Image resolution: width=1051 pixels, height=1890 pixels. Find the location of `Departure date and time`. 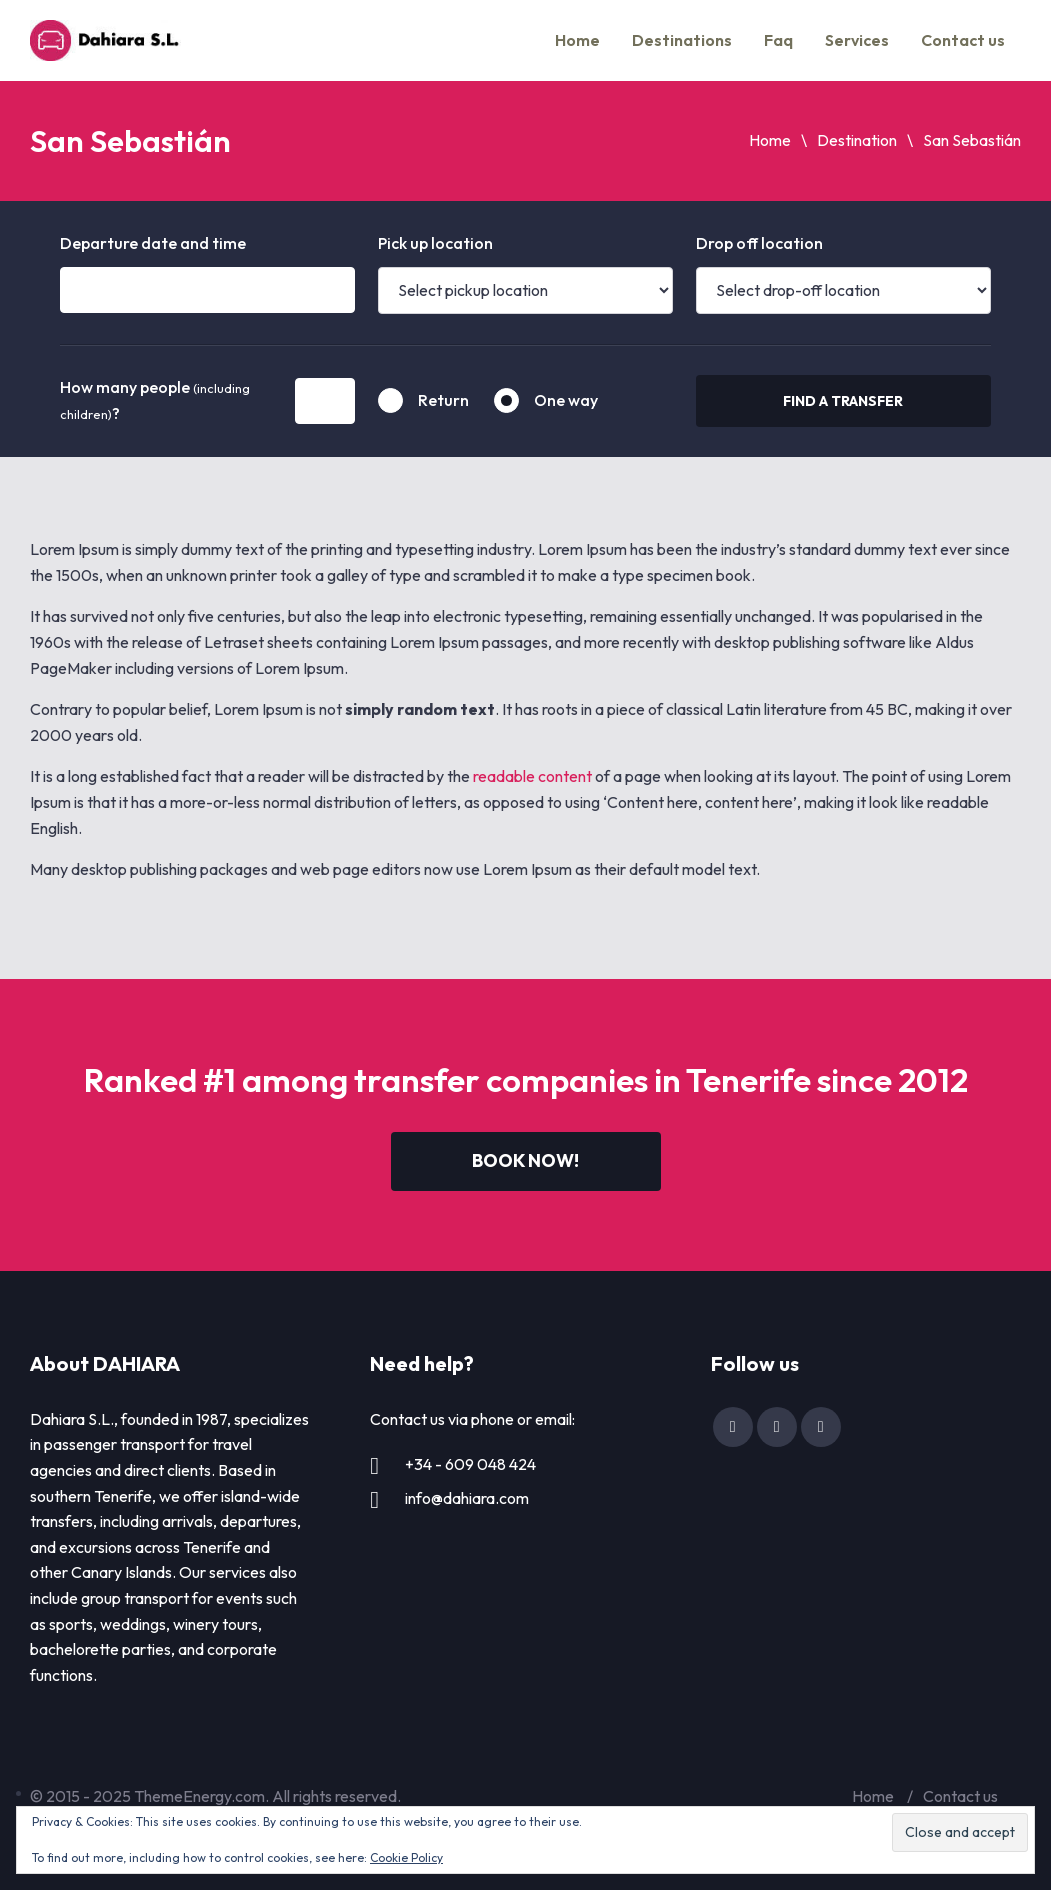

Departure date and time is located at coordinates (153, 243).